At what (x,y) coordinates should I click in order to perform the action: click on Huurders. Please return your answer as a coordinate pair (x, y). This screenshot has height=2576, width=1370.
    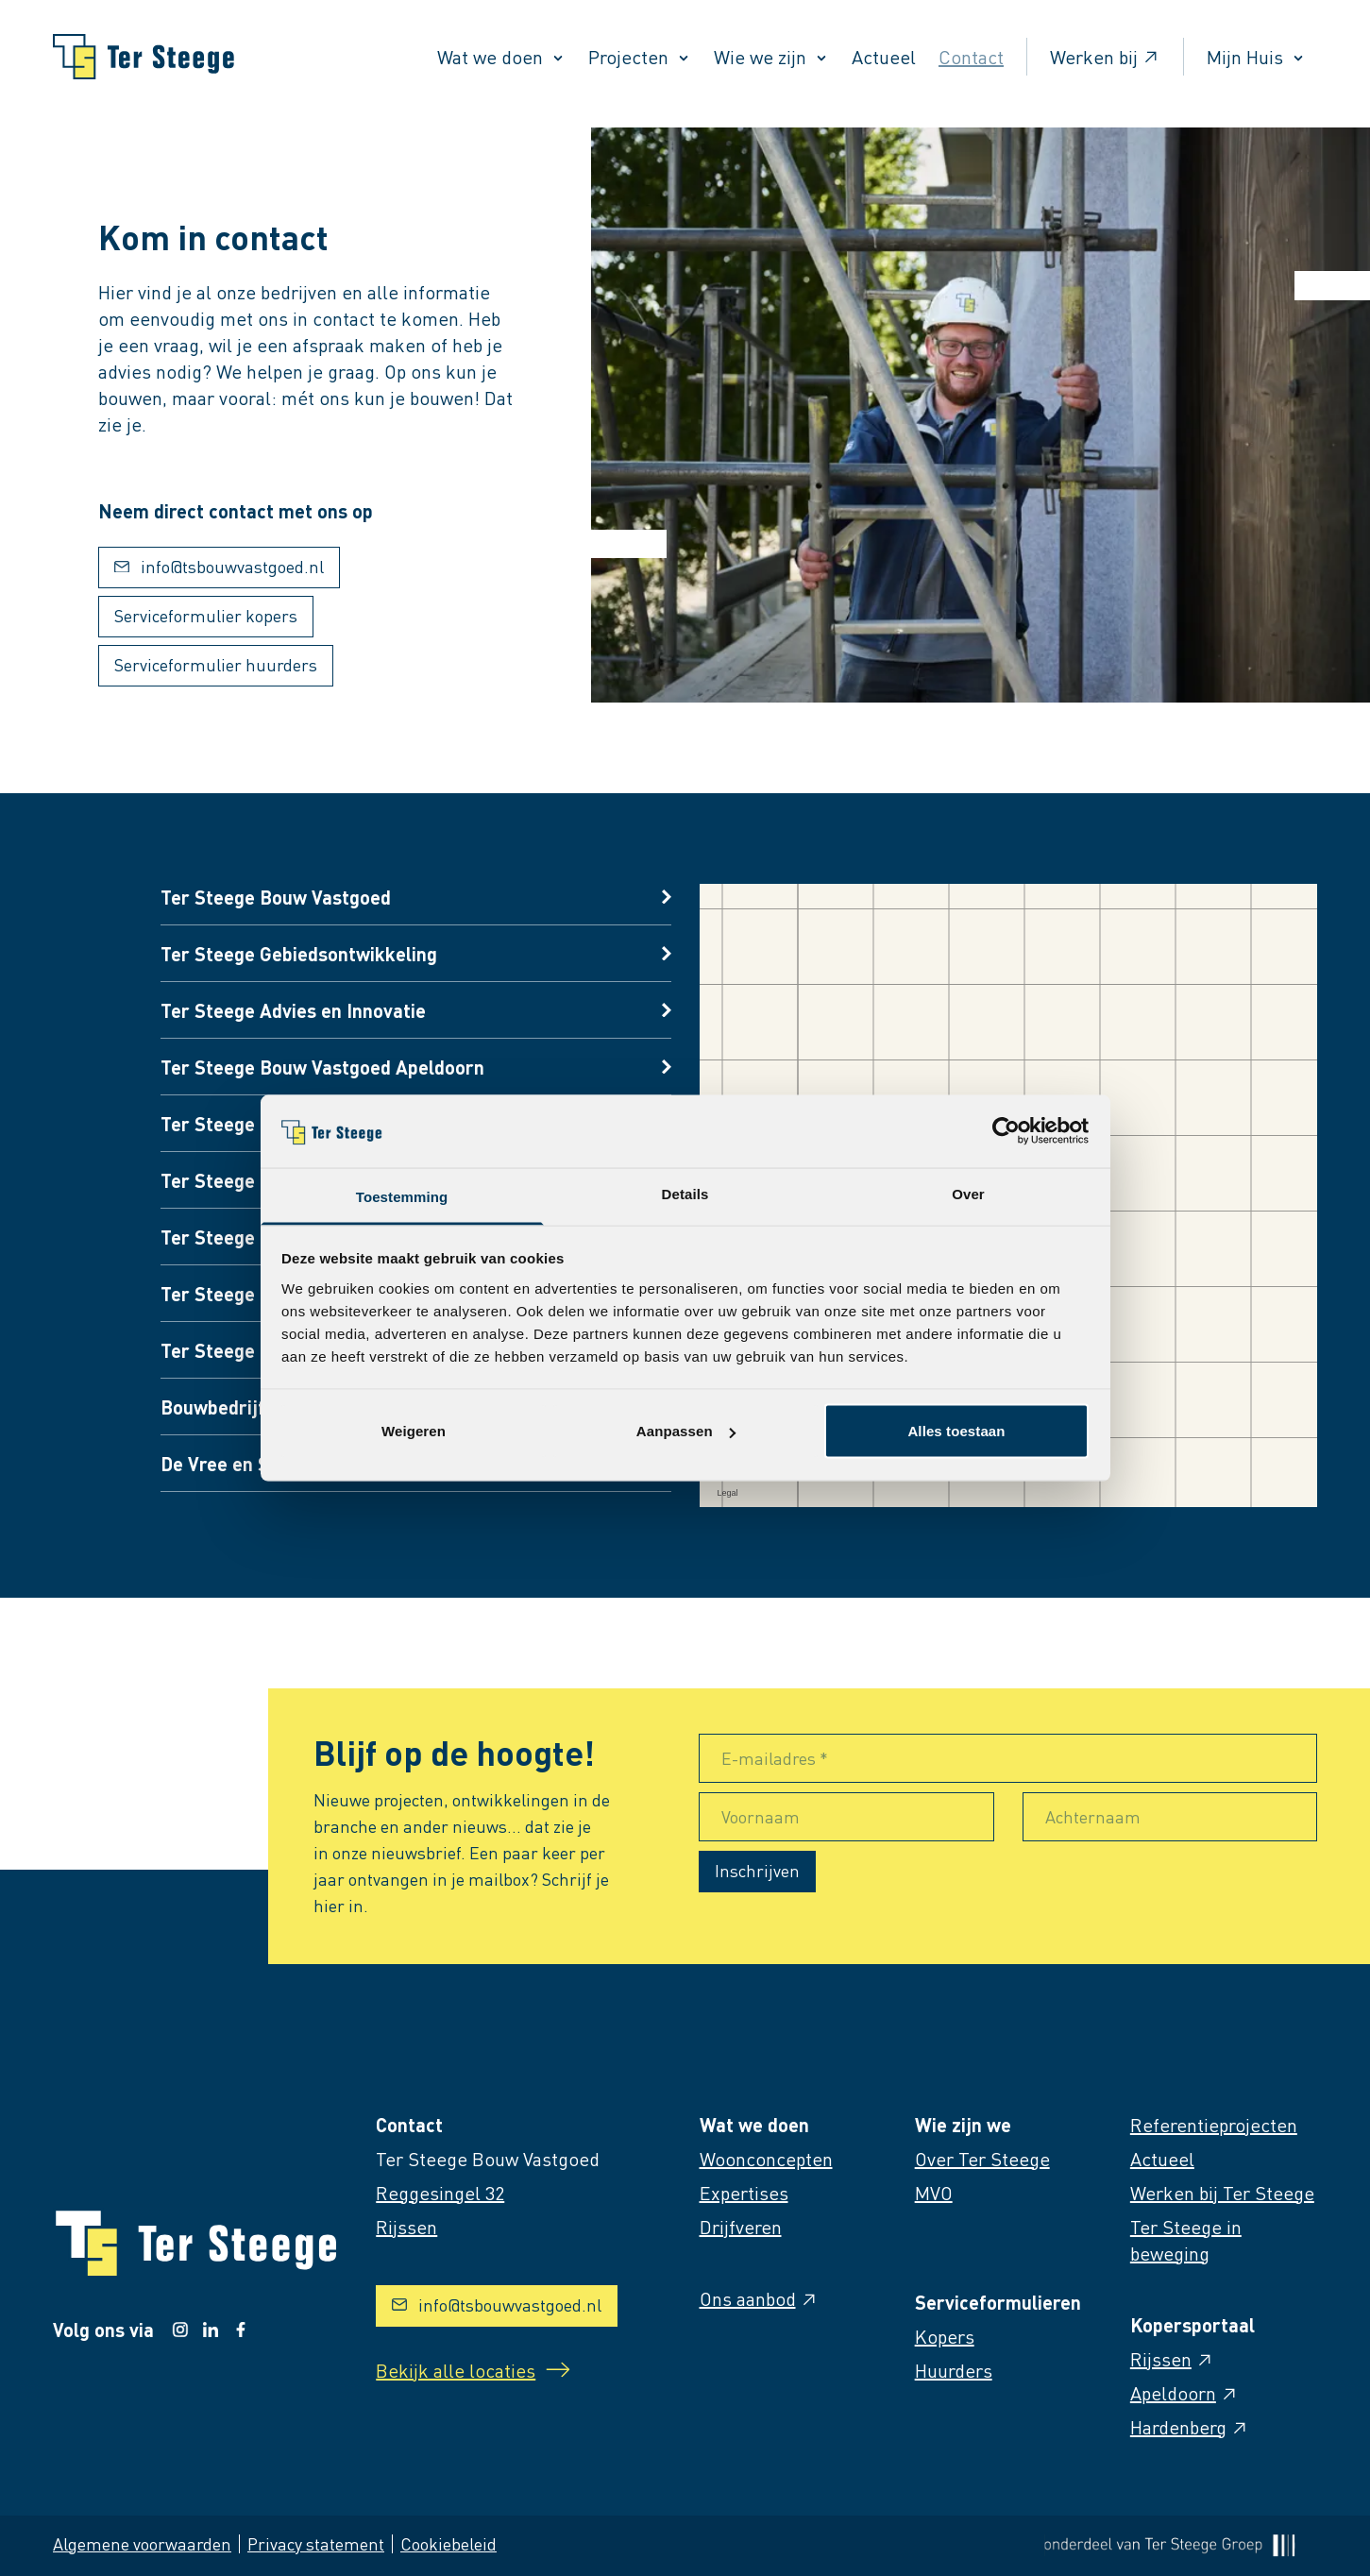
    Looking at the image, I should click on (953, 2370).